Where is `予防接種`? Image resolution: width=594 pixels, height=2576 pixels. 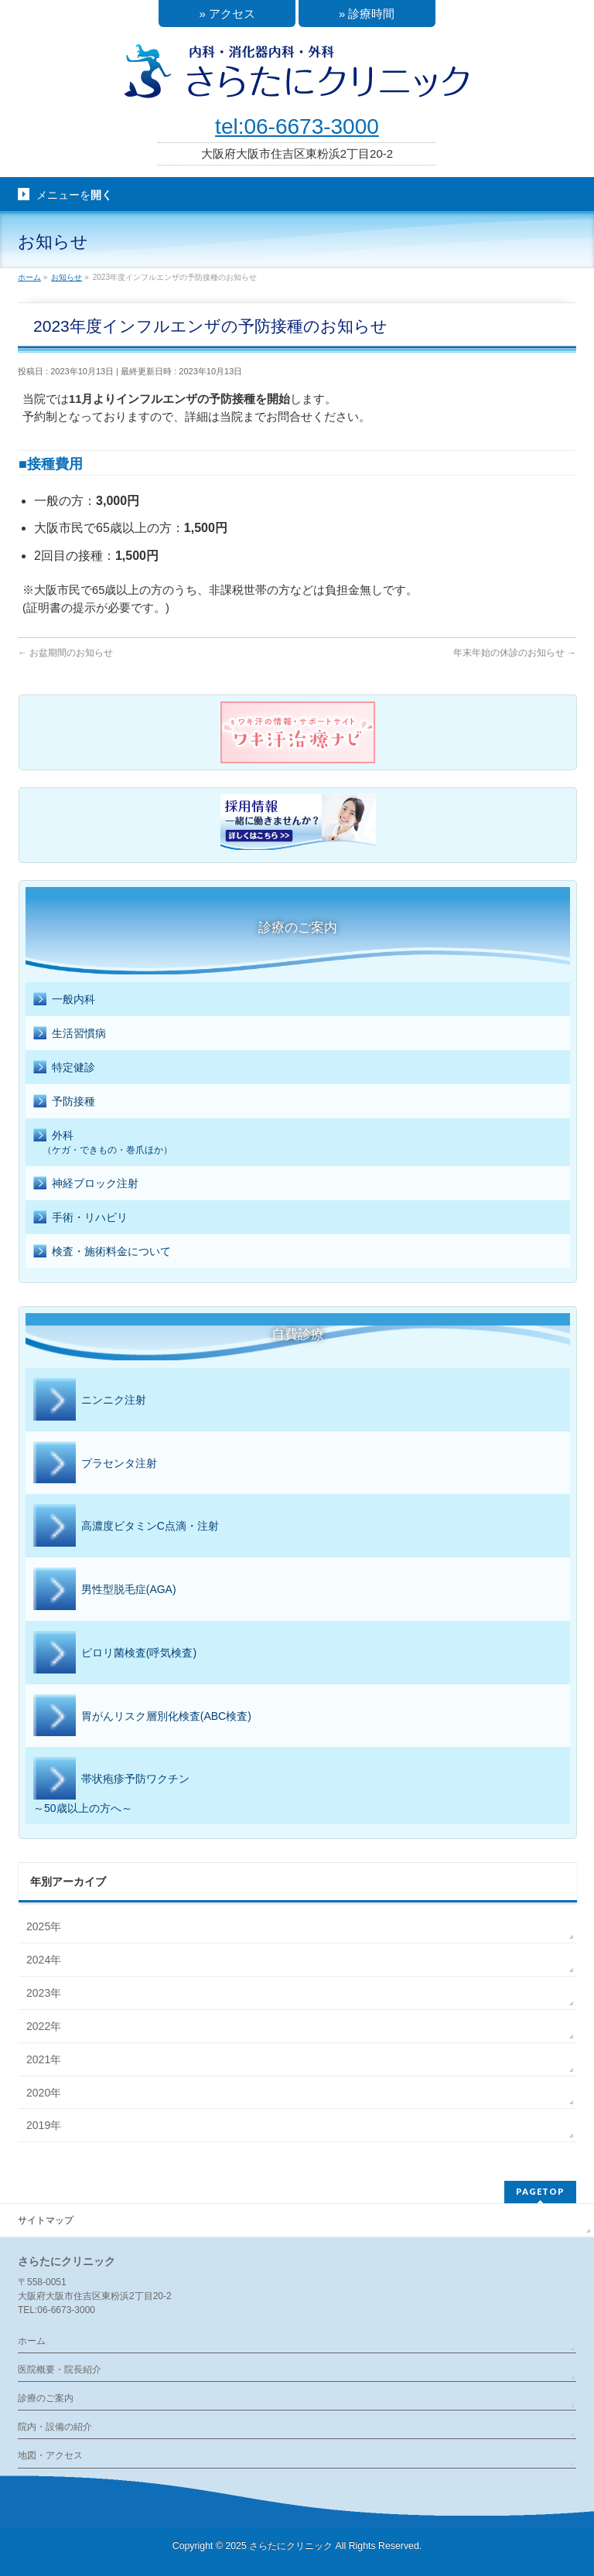 予防接種 is located at coordinates (64, 1102).